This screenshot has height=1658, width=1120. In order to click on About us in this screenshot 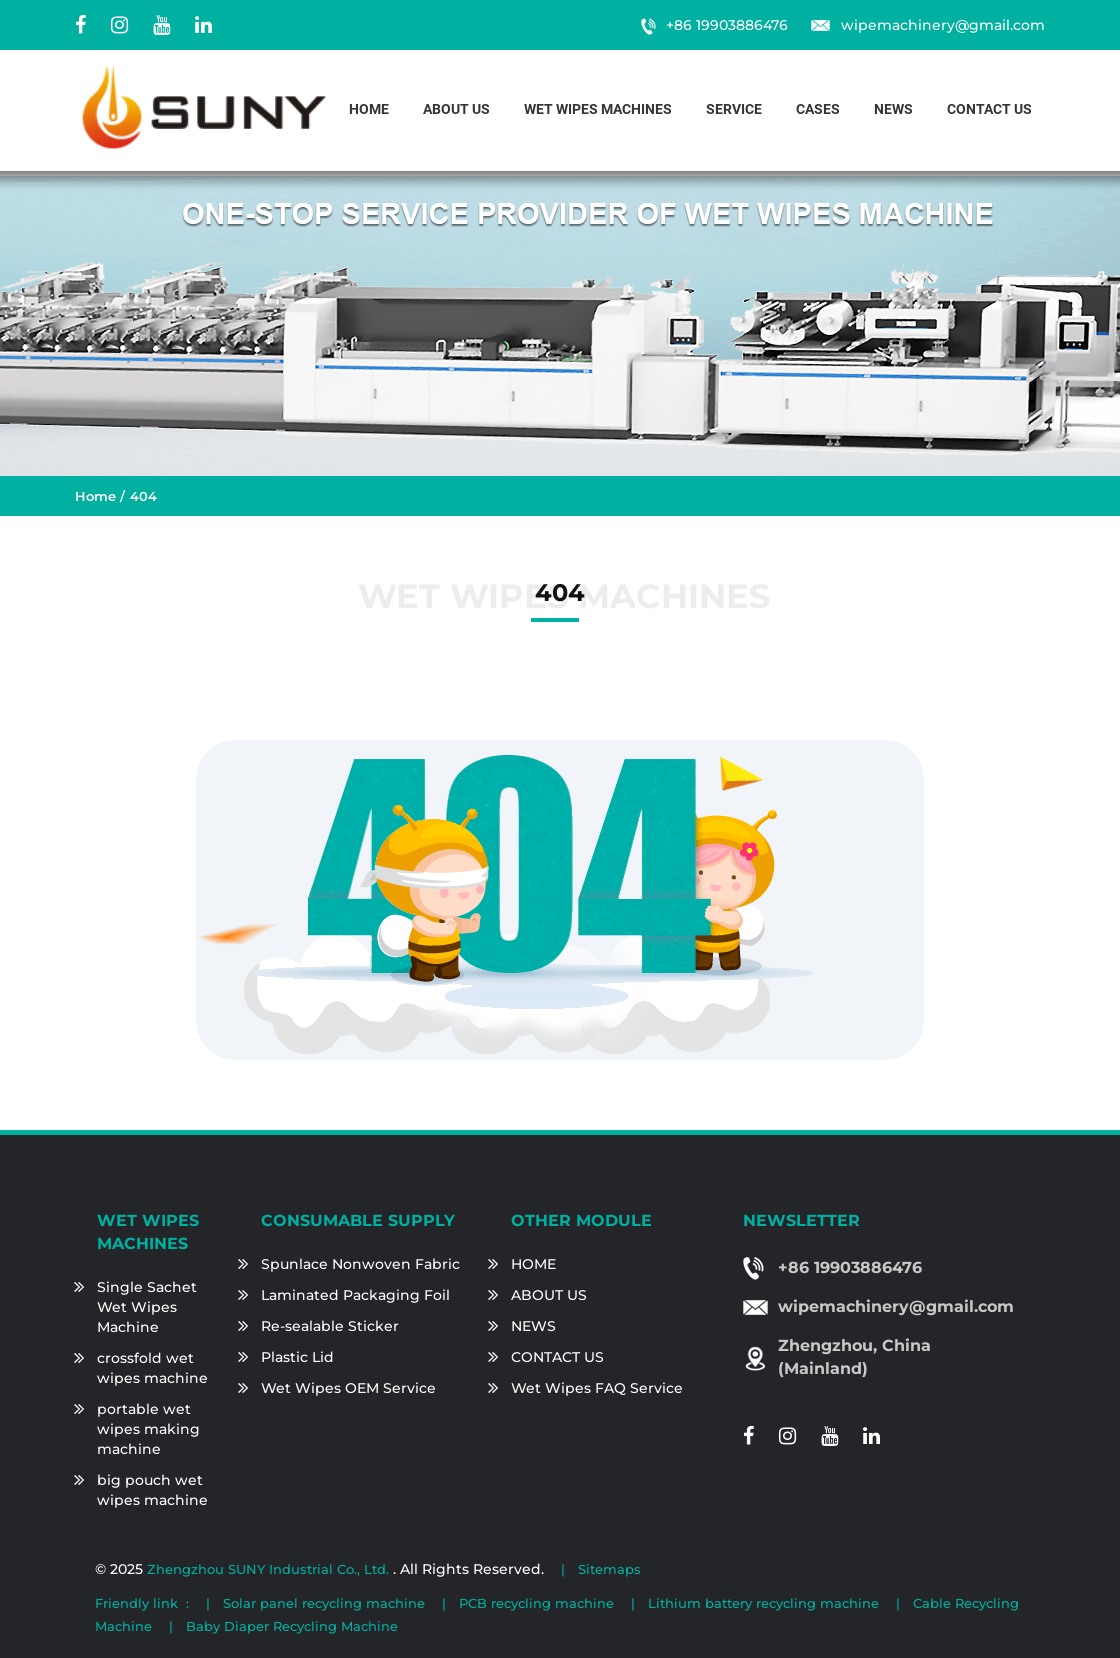, I will do `click(456, 109)`.